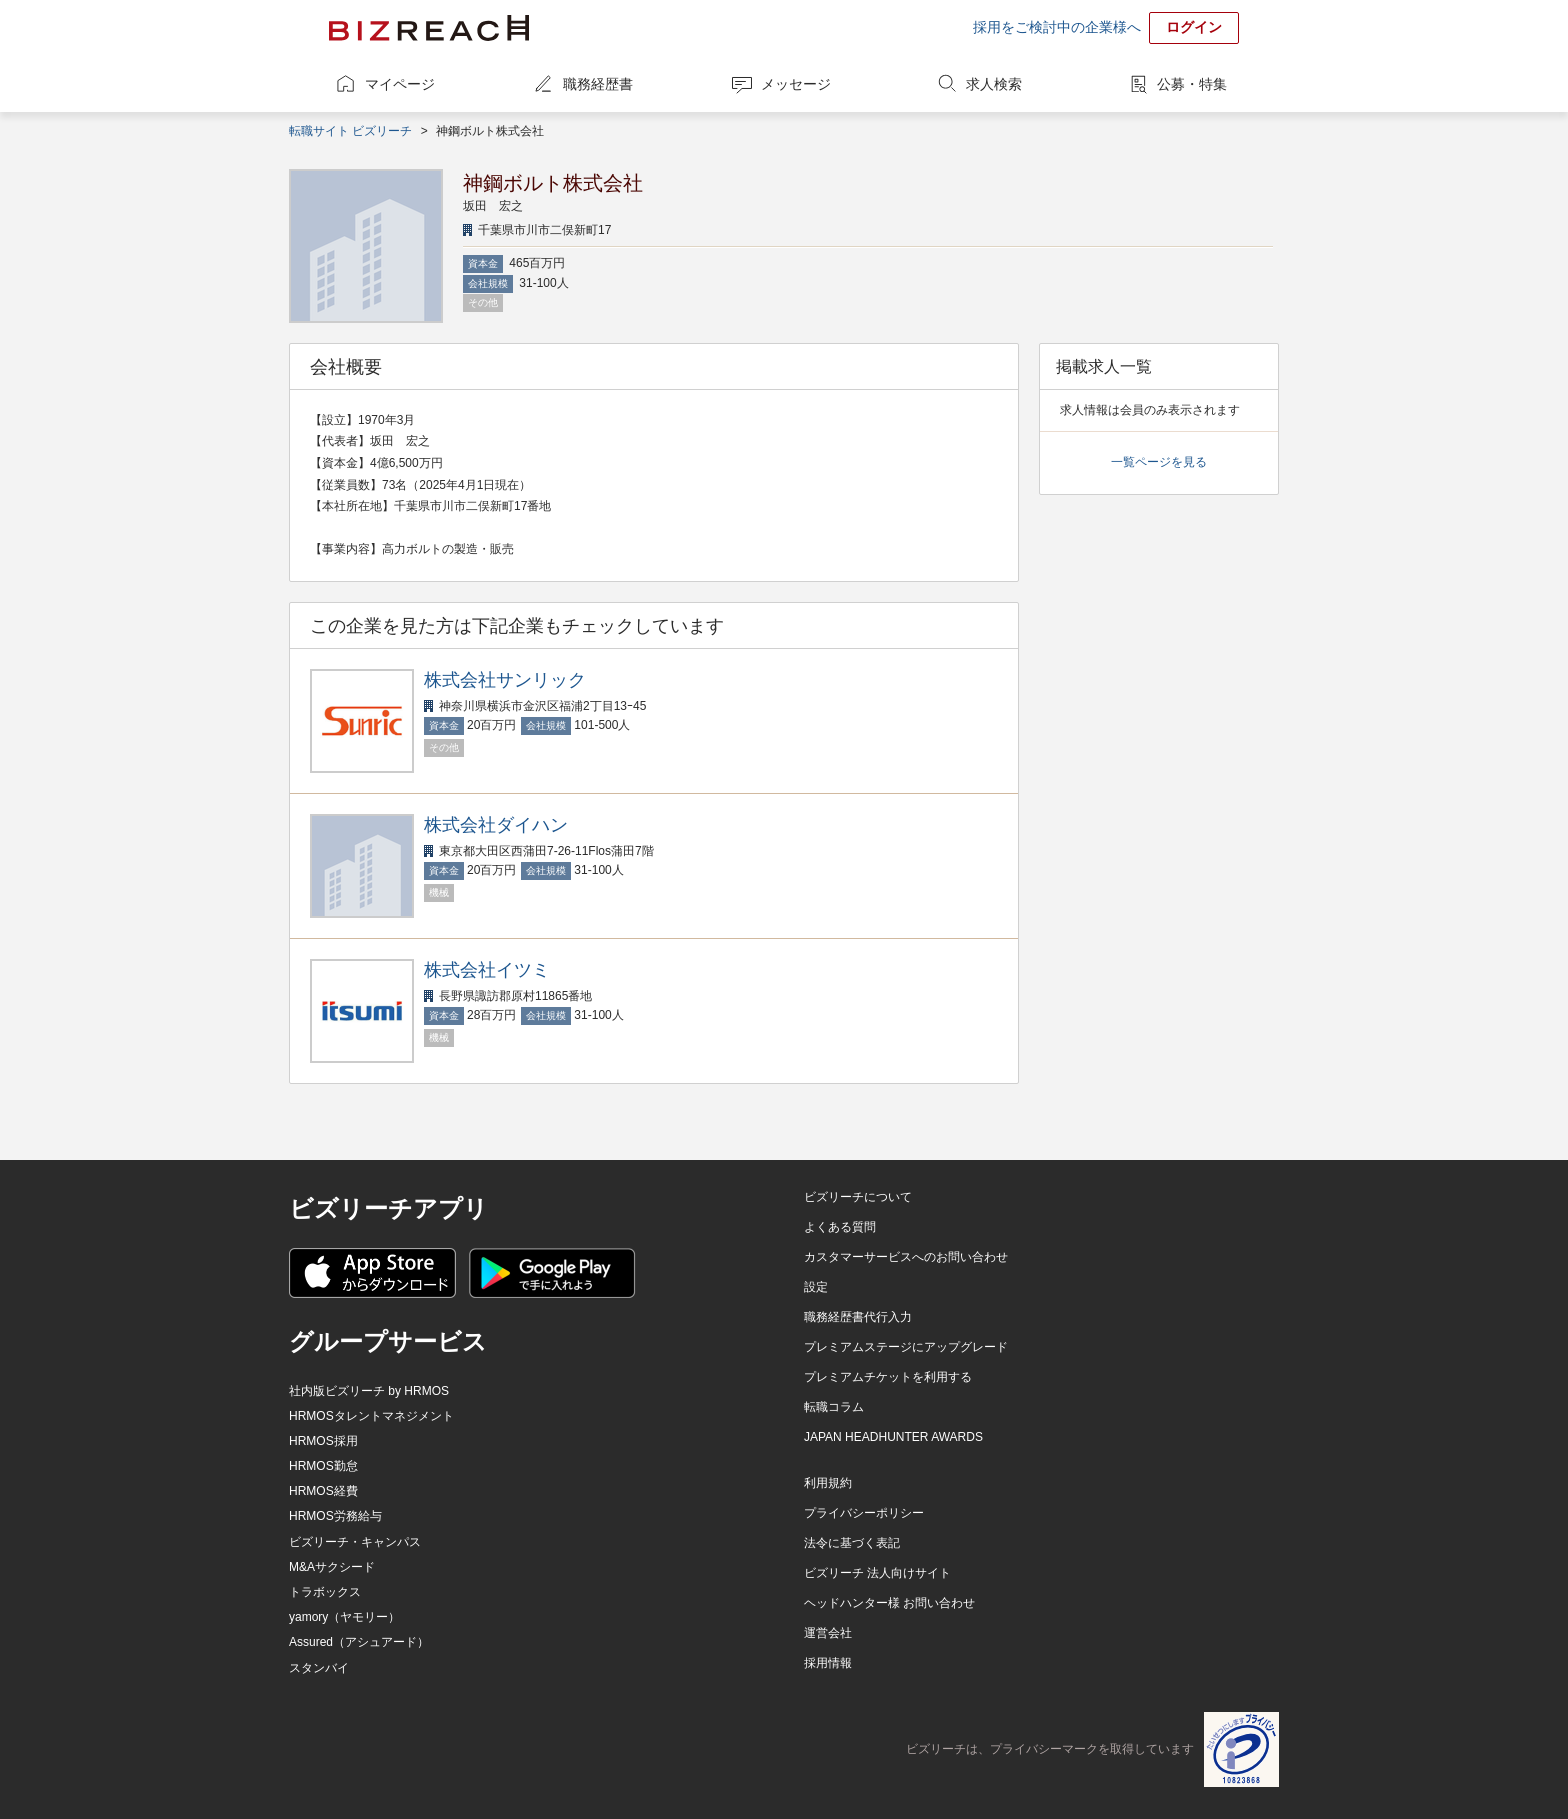 The height and width of the screenshot is (1819, 1568). What do you see at coordinates (877, 1573) in the screenshot?
I see `ビズリーチ 法人向けサイト` at bounding box center [877, 1573].